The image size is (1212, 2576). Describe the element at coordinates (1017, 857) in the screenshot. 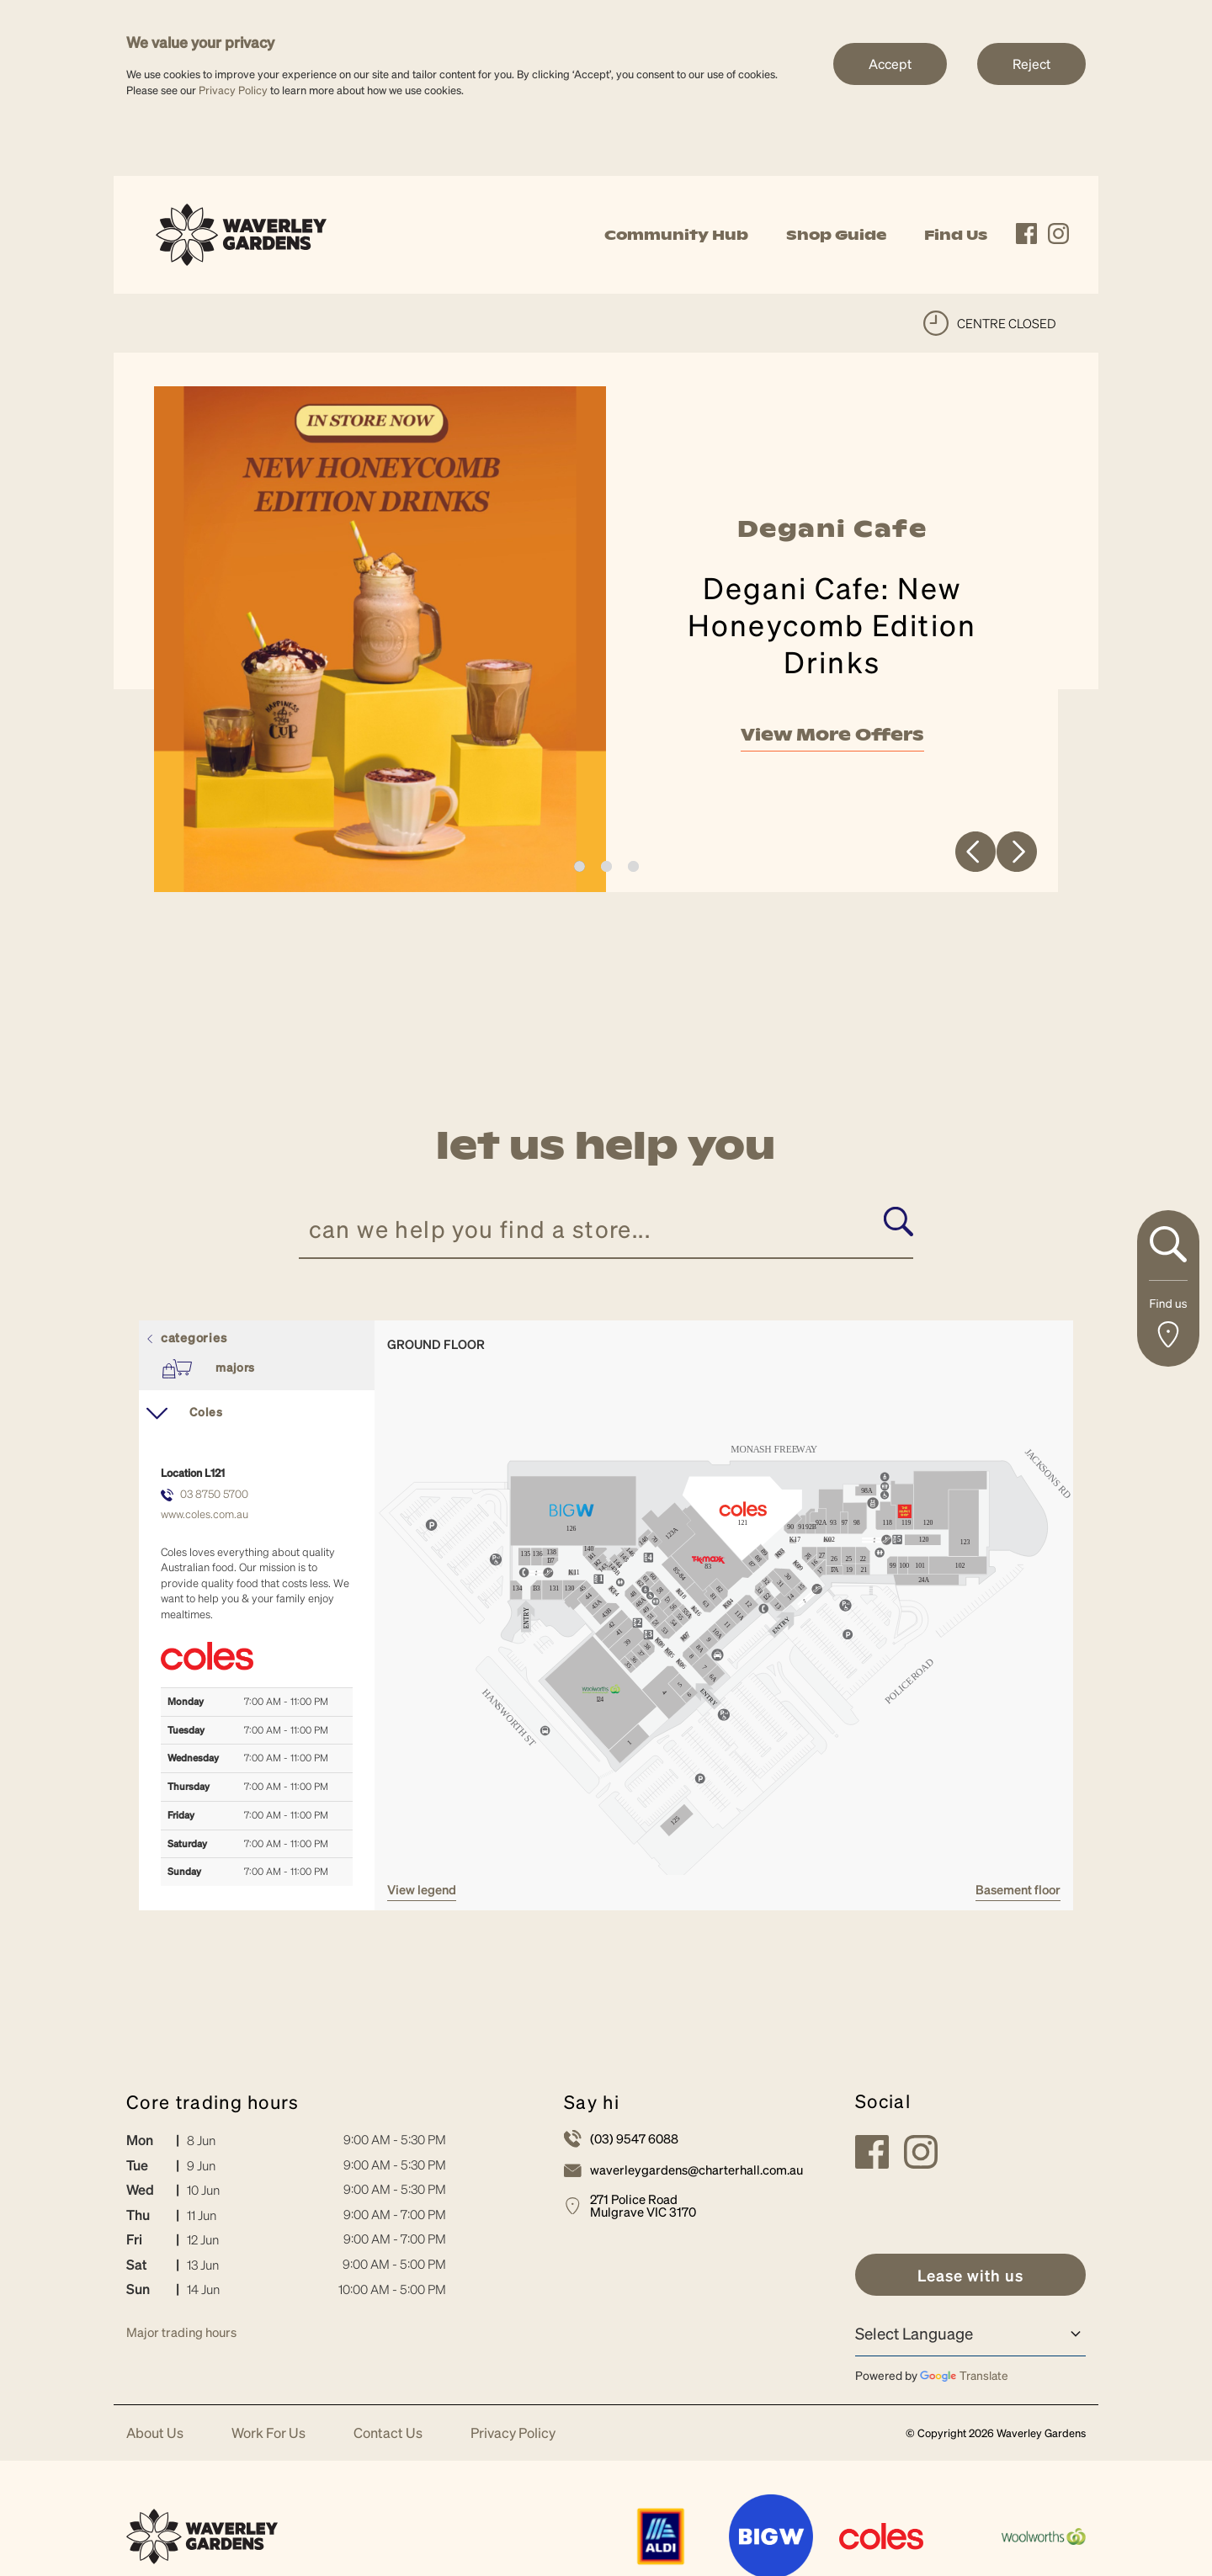

I see `Next` at that location.